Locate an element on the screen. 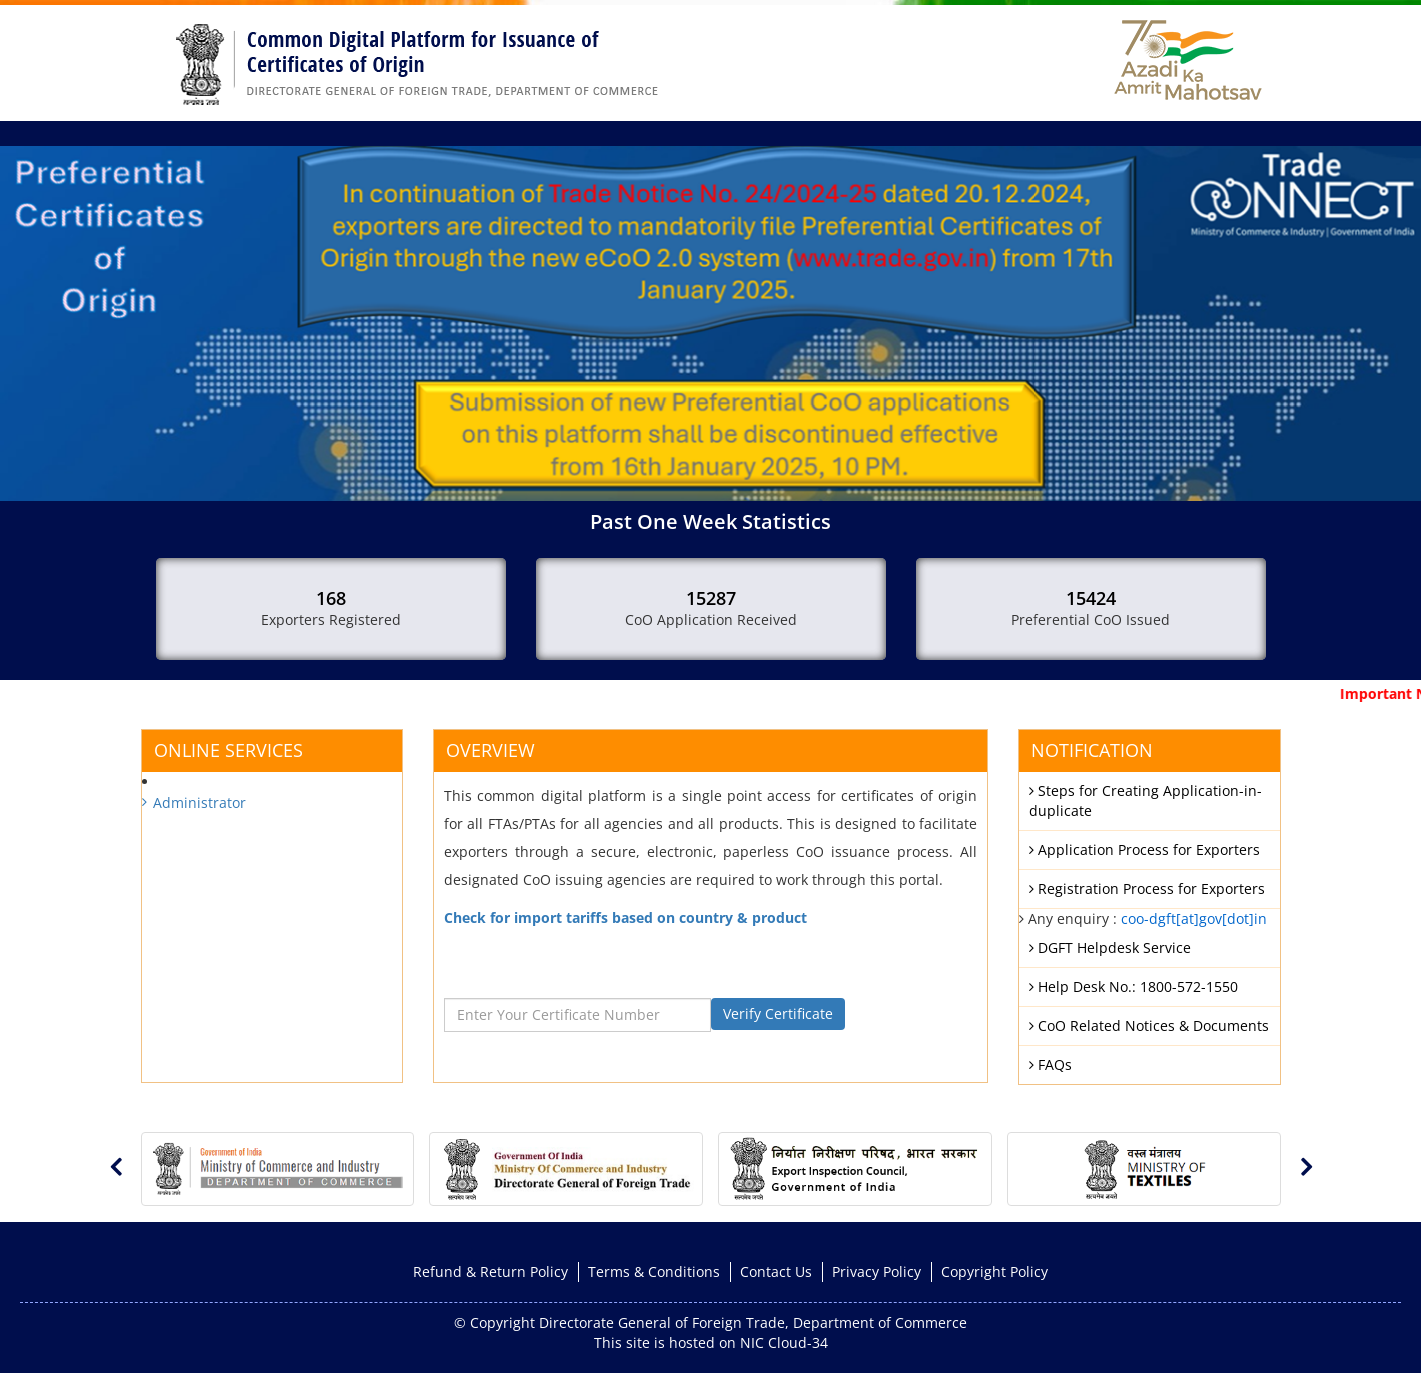 Image resolution: width=1421 pixels, height=1373 pixels. Registration Process for Exporters is located at coordinates (1147, 888).